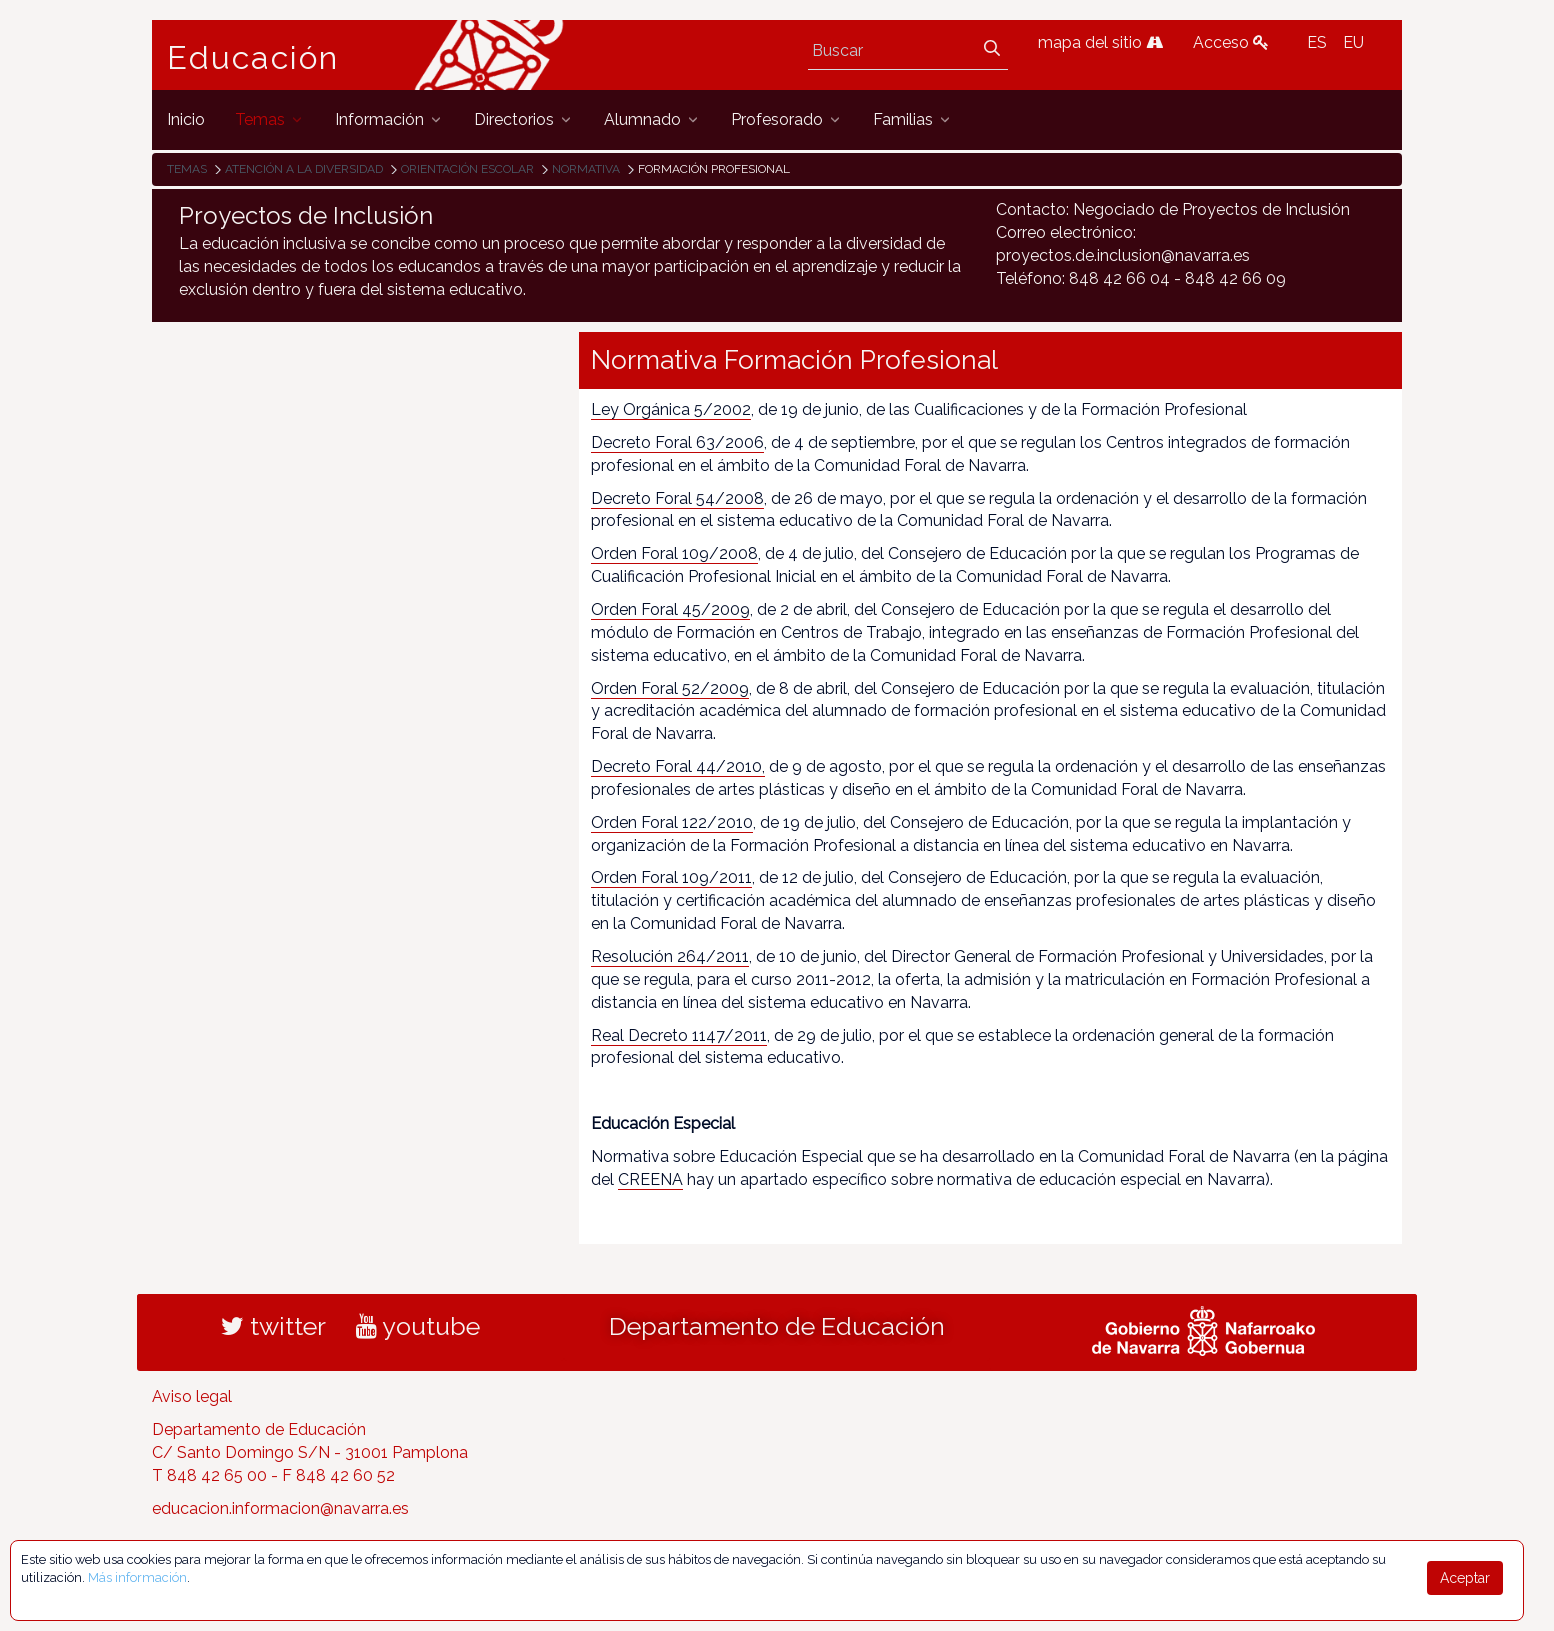 The image size is (1554, 1631). I want to click on Resolución 264/2011, so click(670, 956).